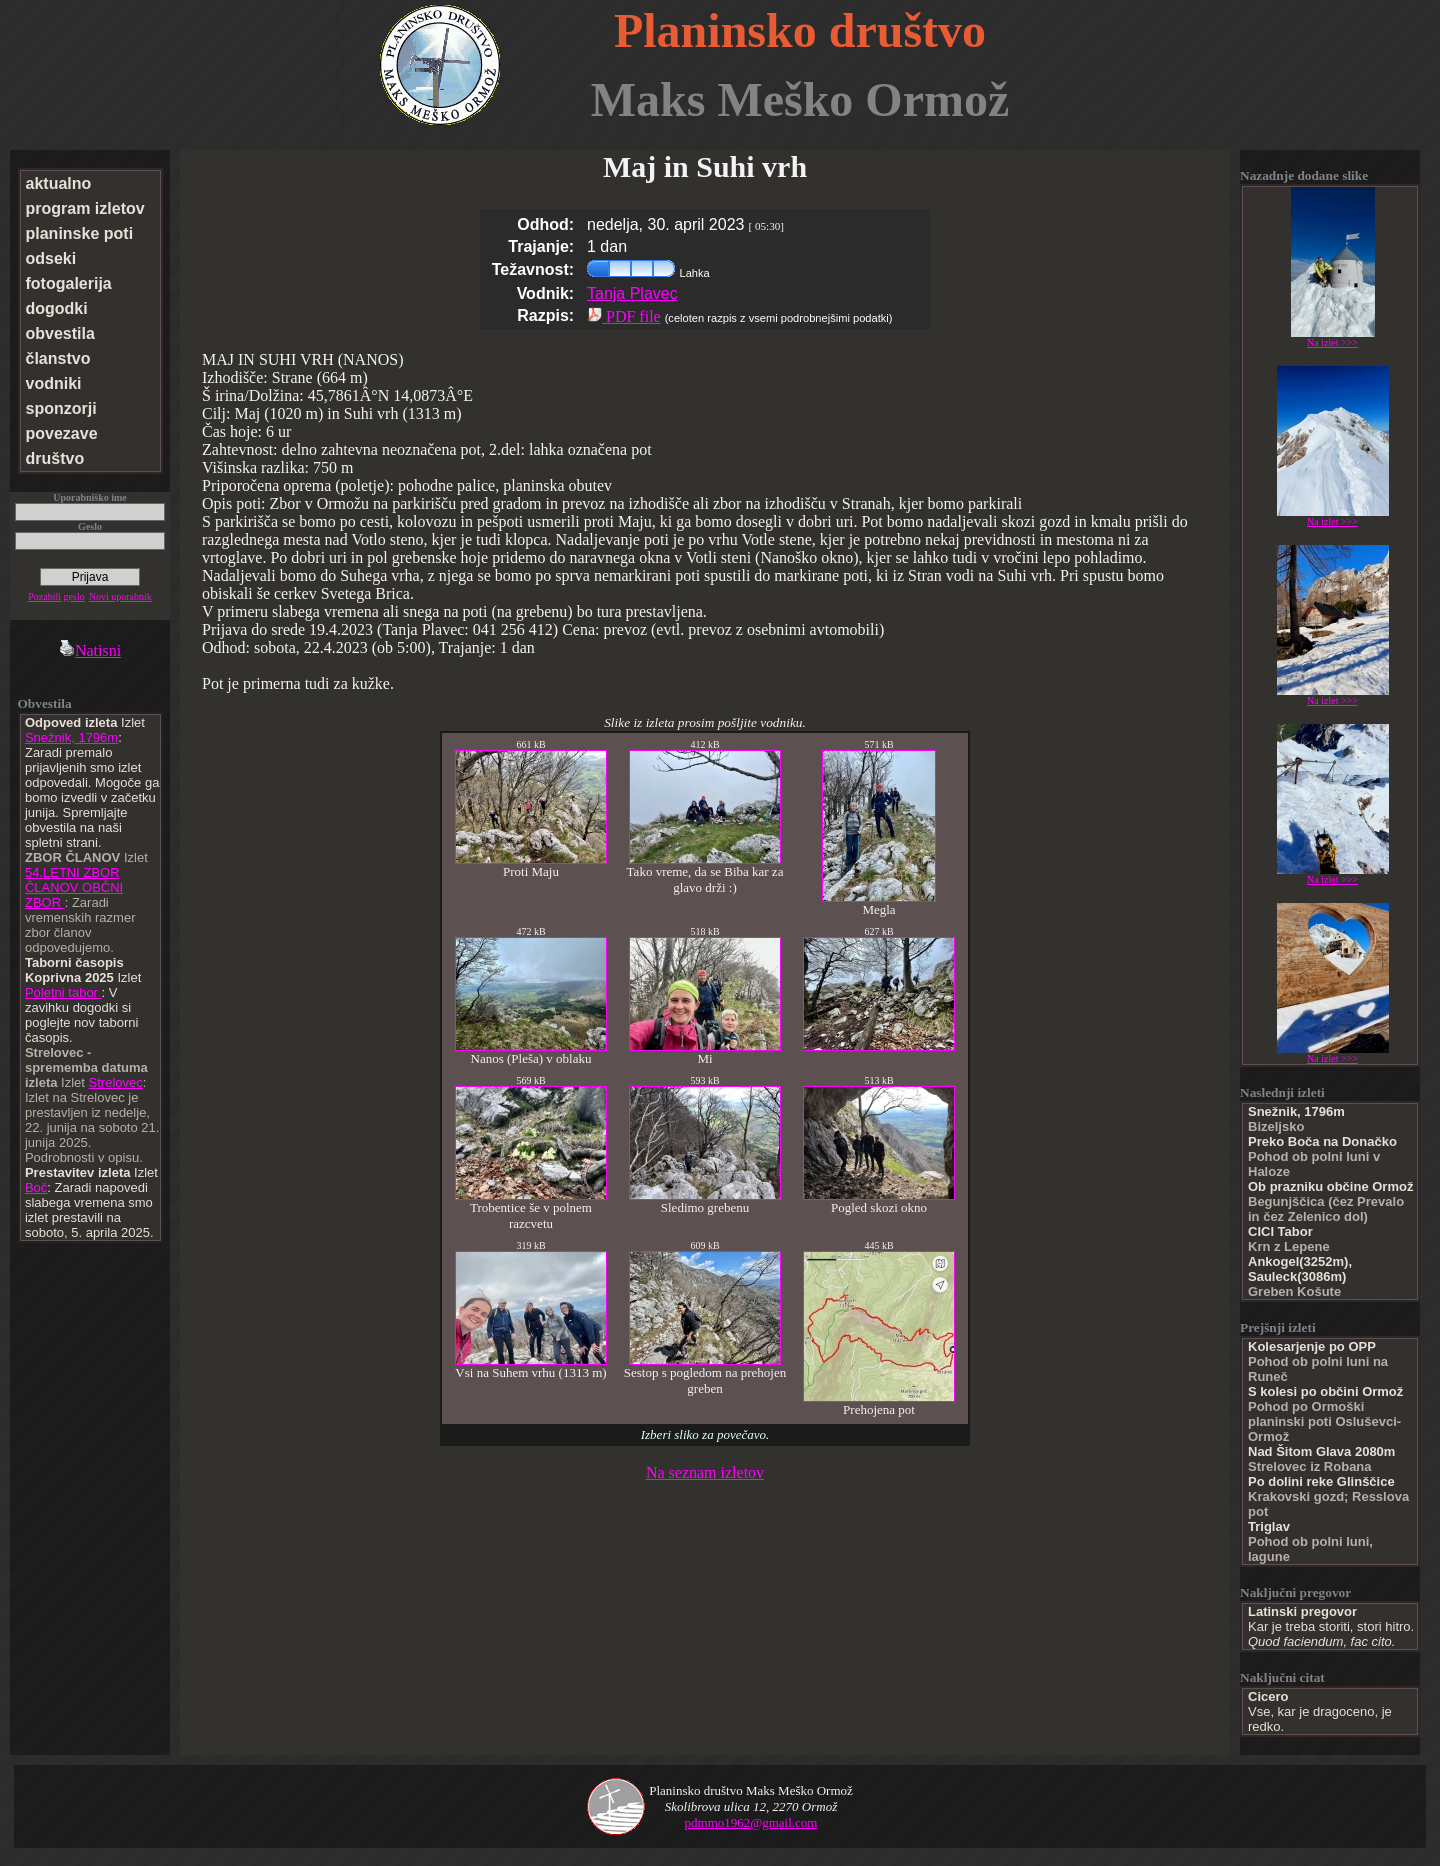  I want to click on 54.LETNI ZBOR ČLANOV OBČNI ZBOR, so click(74, 887).